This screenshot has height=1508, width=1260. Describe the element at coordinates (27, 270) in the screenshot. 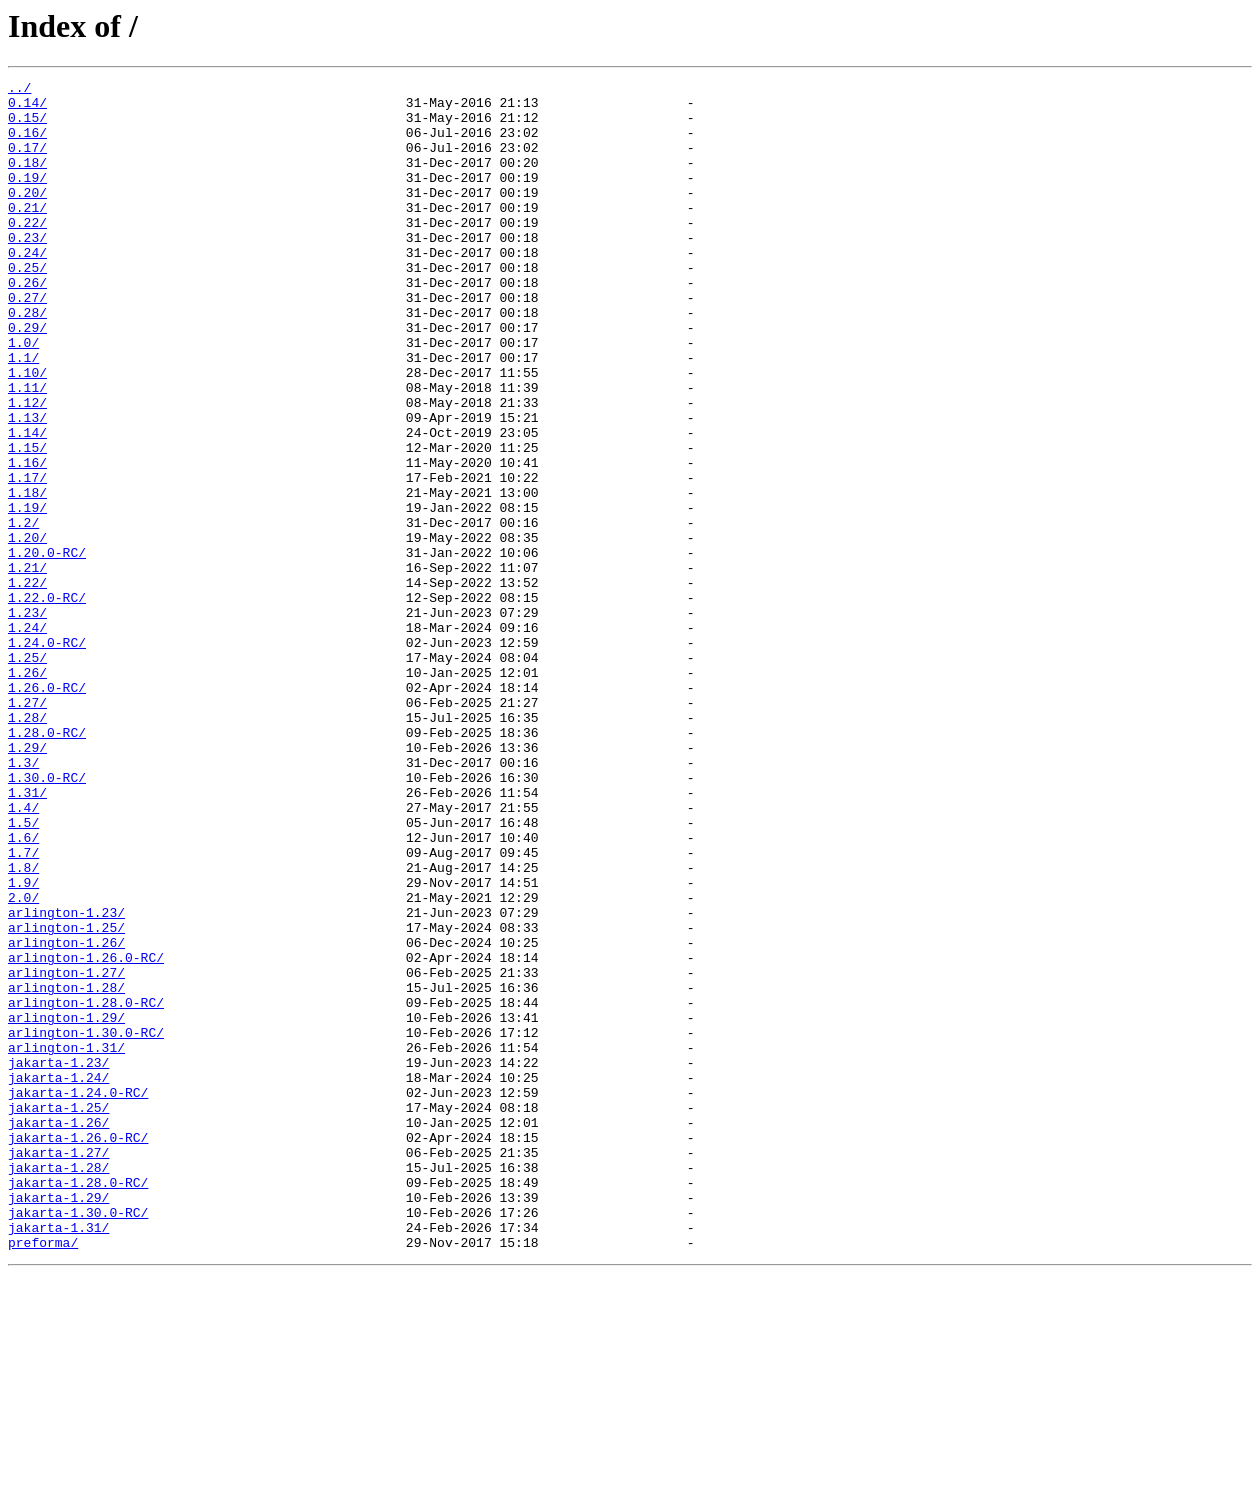

I see `0.23/` at that location.